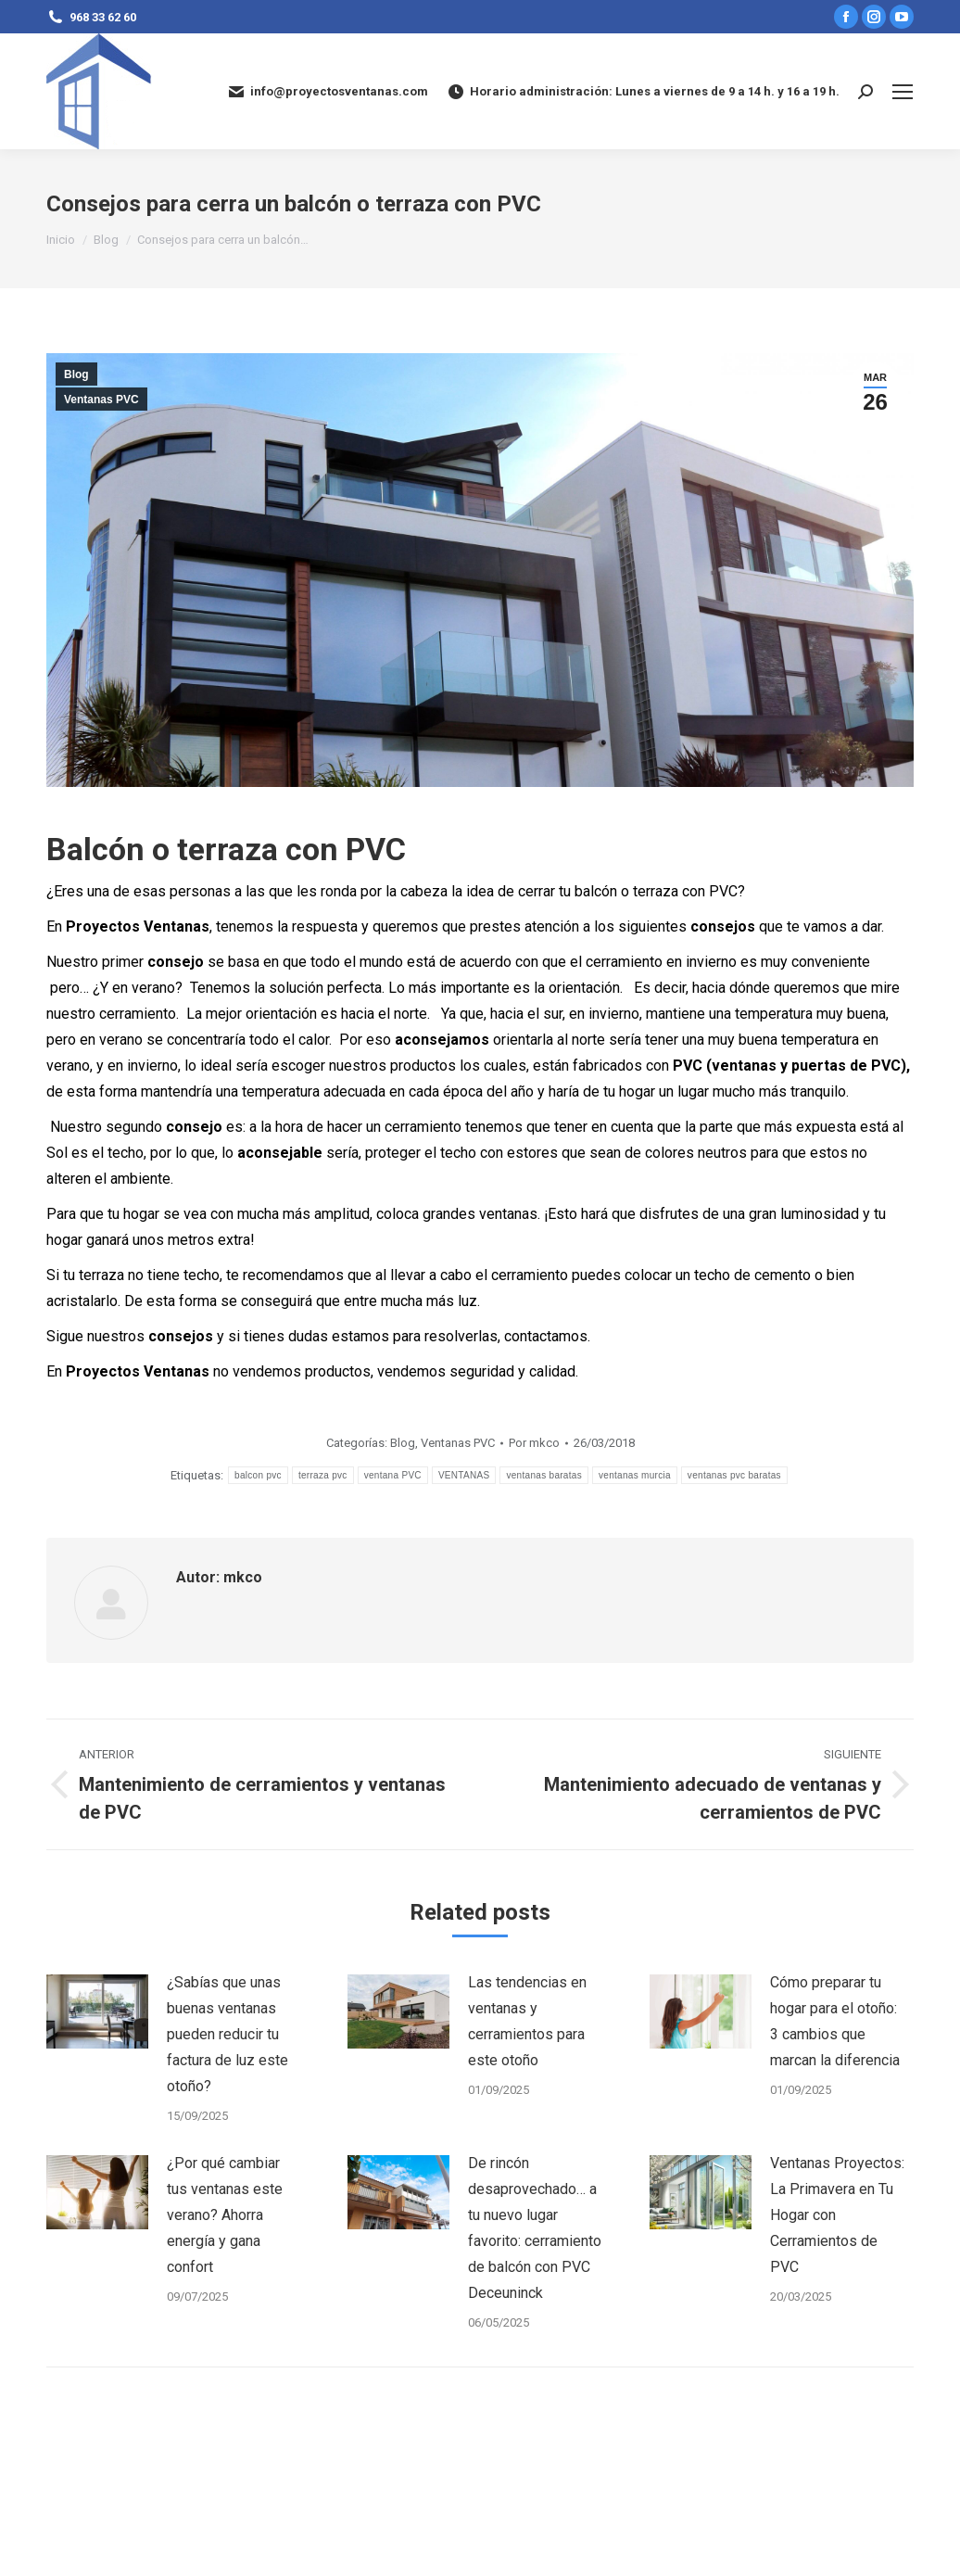  Describe the element at coordinates (97, 2011) in the screenshot. I see `[Post image]` at that location.